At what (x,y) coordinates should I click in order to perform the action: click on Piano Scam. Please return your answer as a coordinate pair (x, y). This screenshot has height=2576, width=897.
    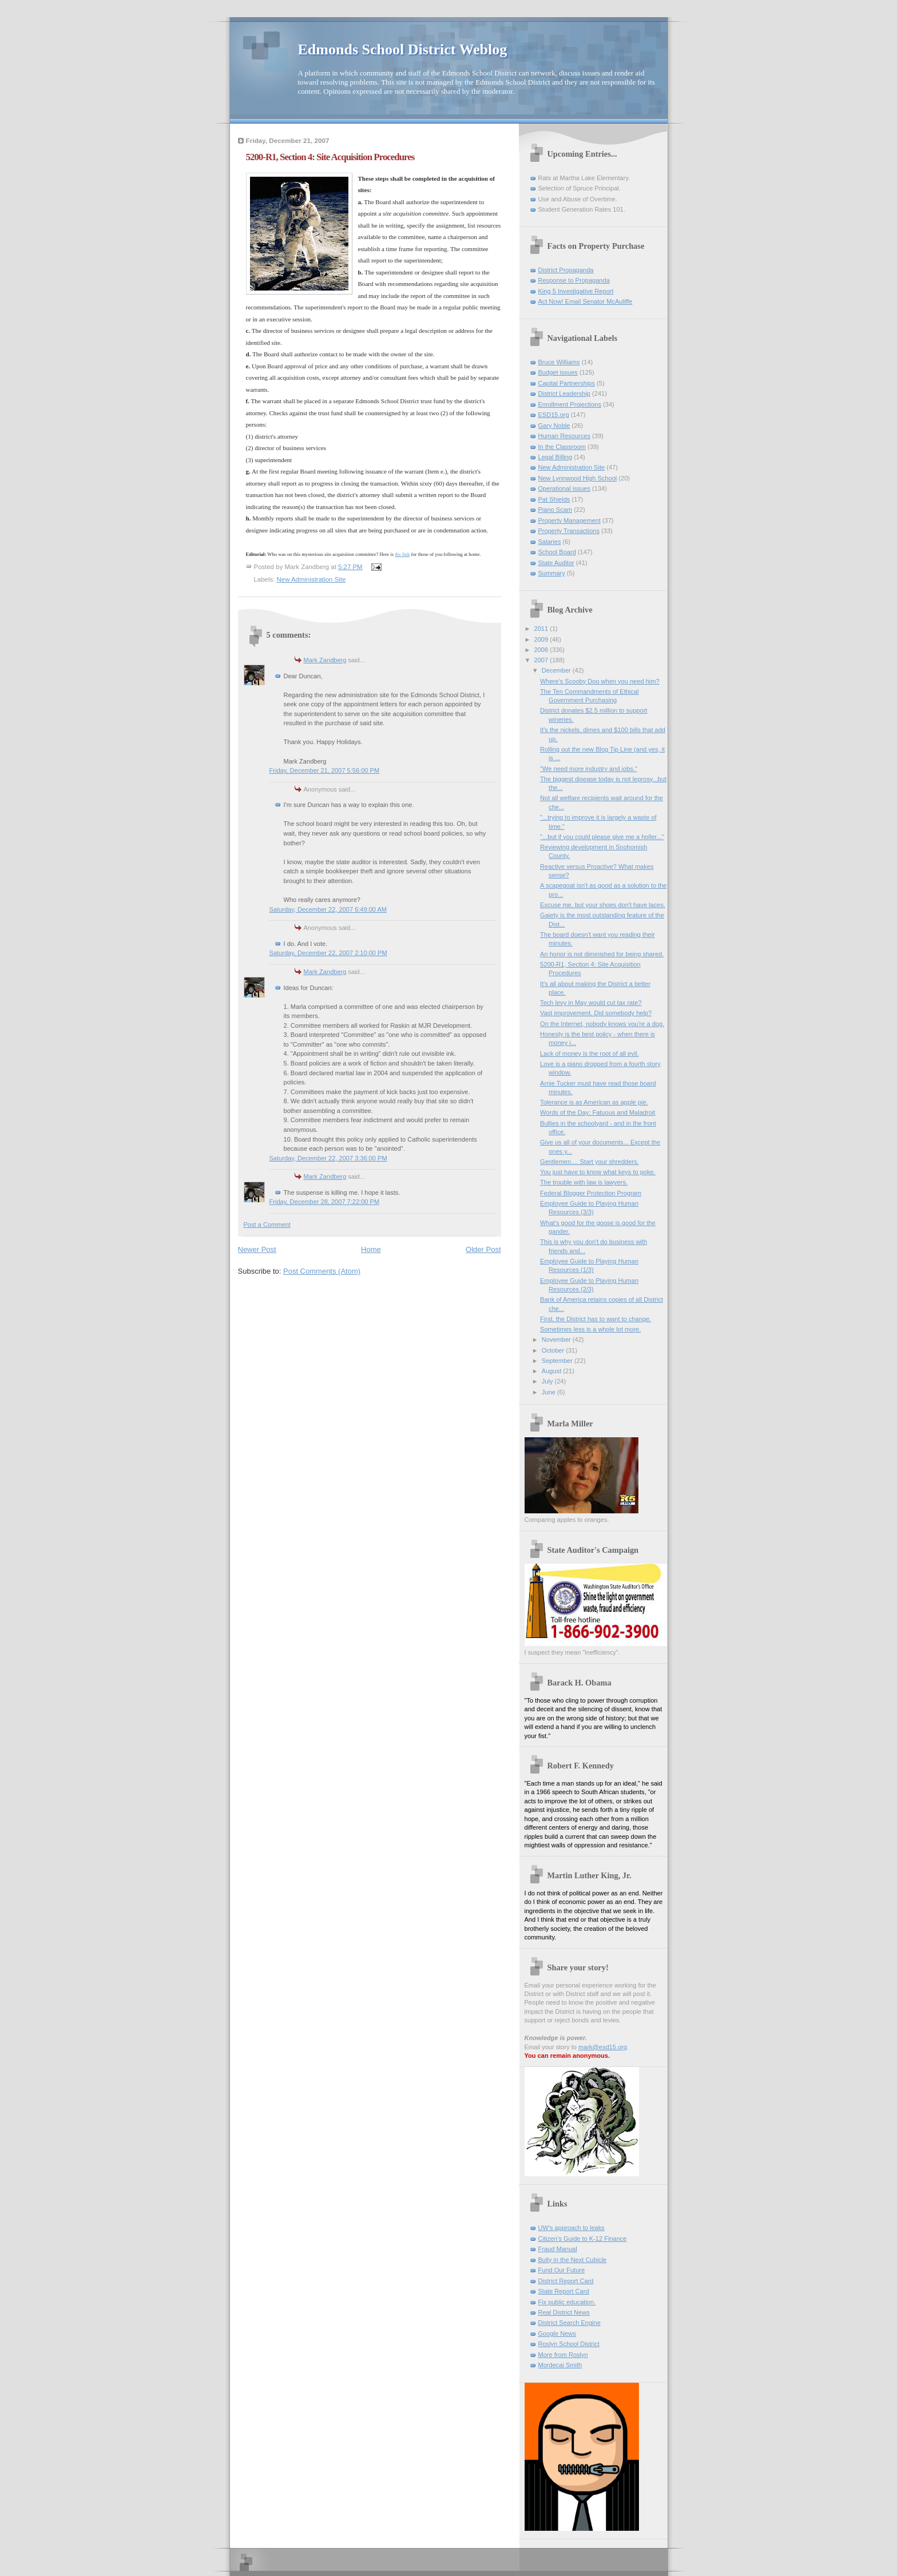
    Looking at the image, I should click on (555, 509).